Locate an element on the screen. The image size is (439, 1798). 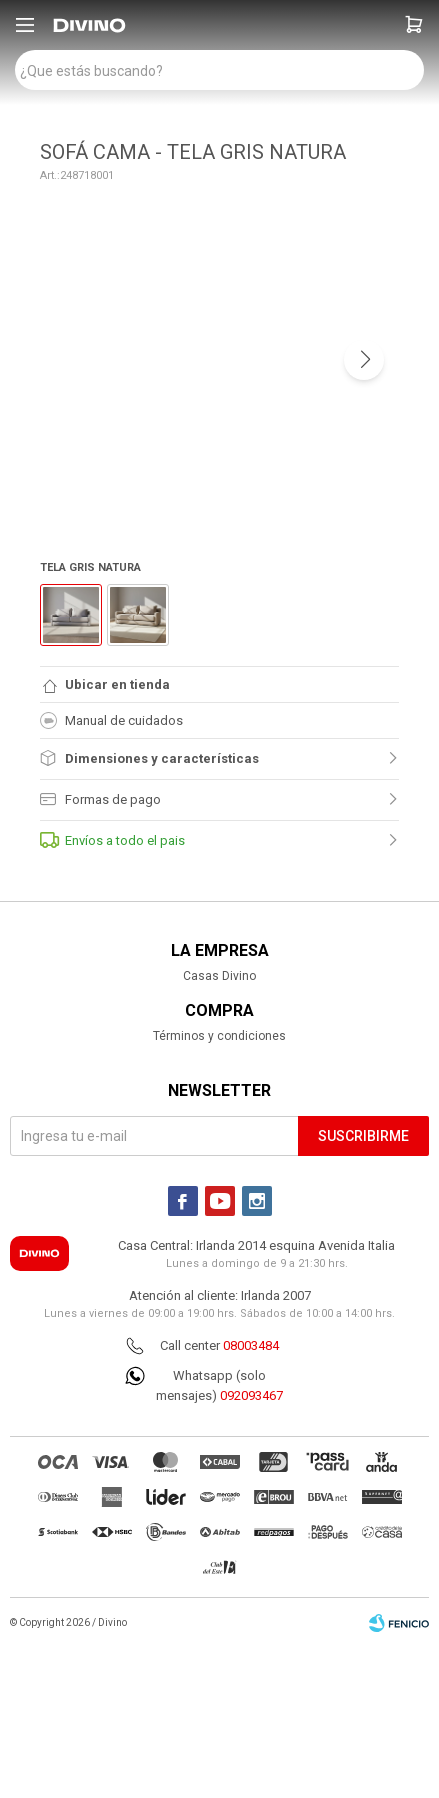
Ubicar en tienda is located at coordinates (117, 684).